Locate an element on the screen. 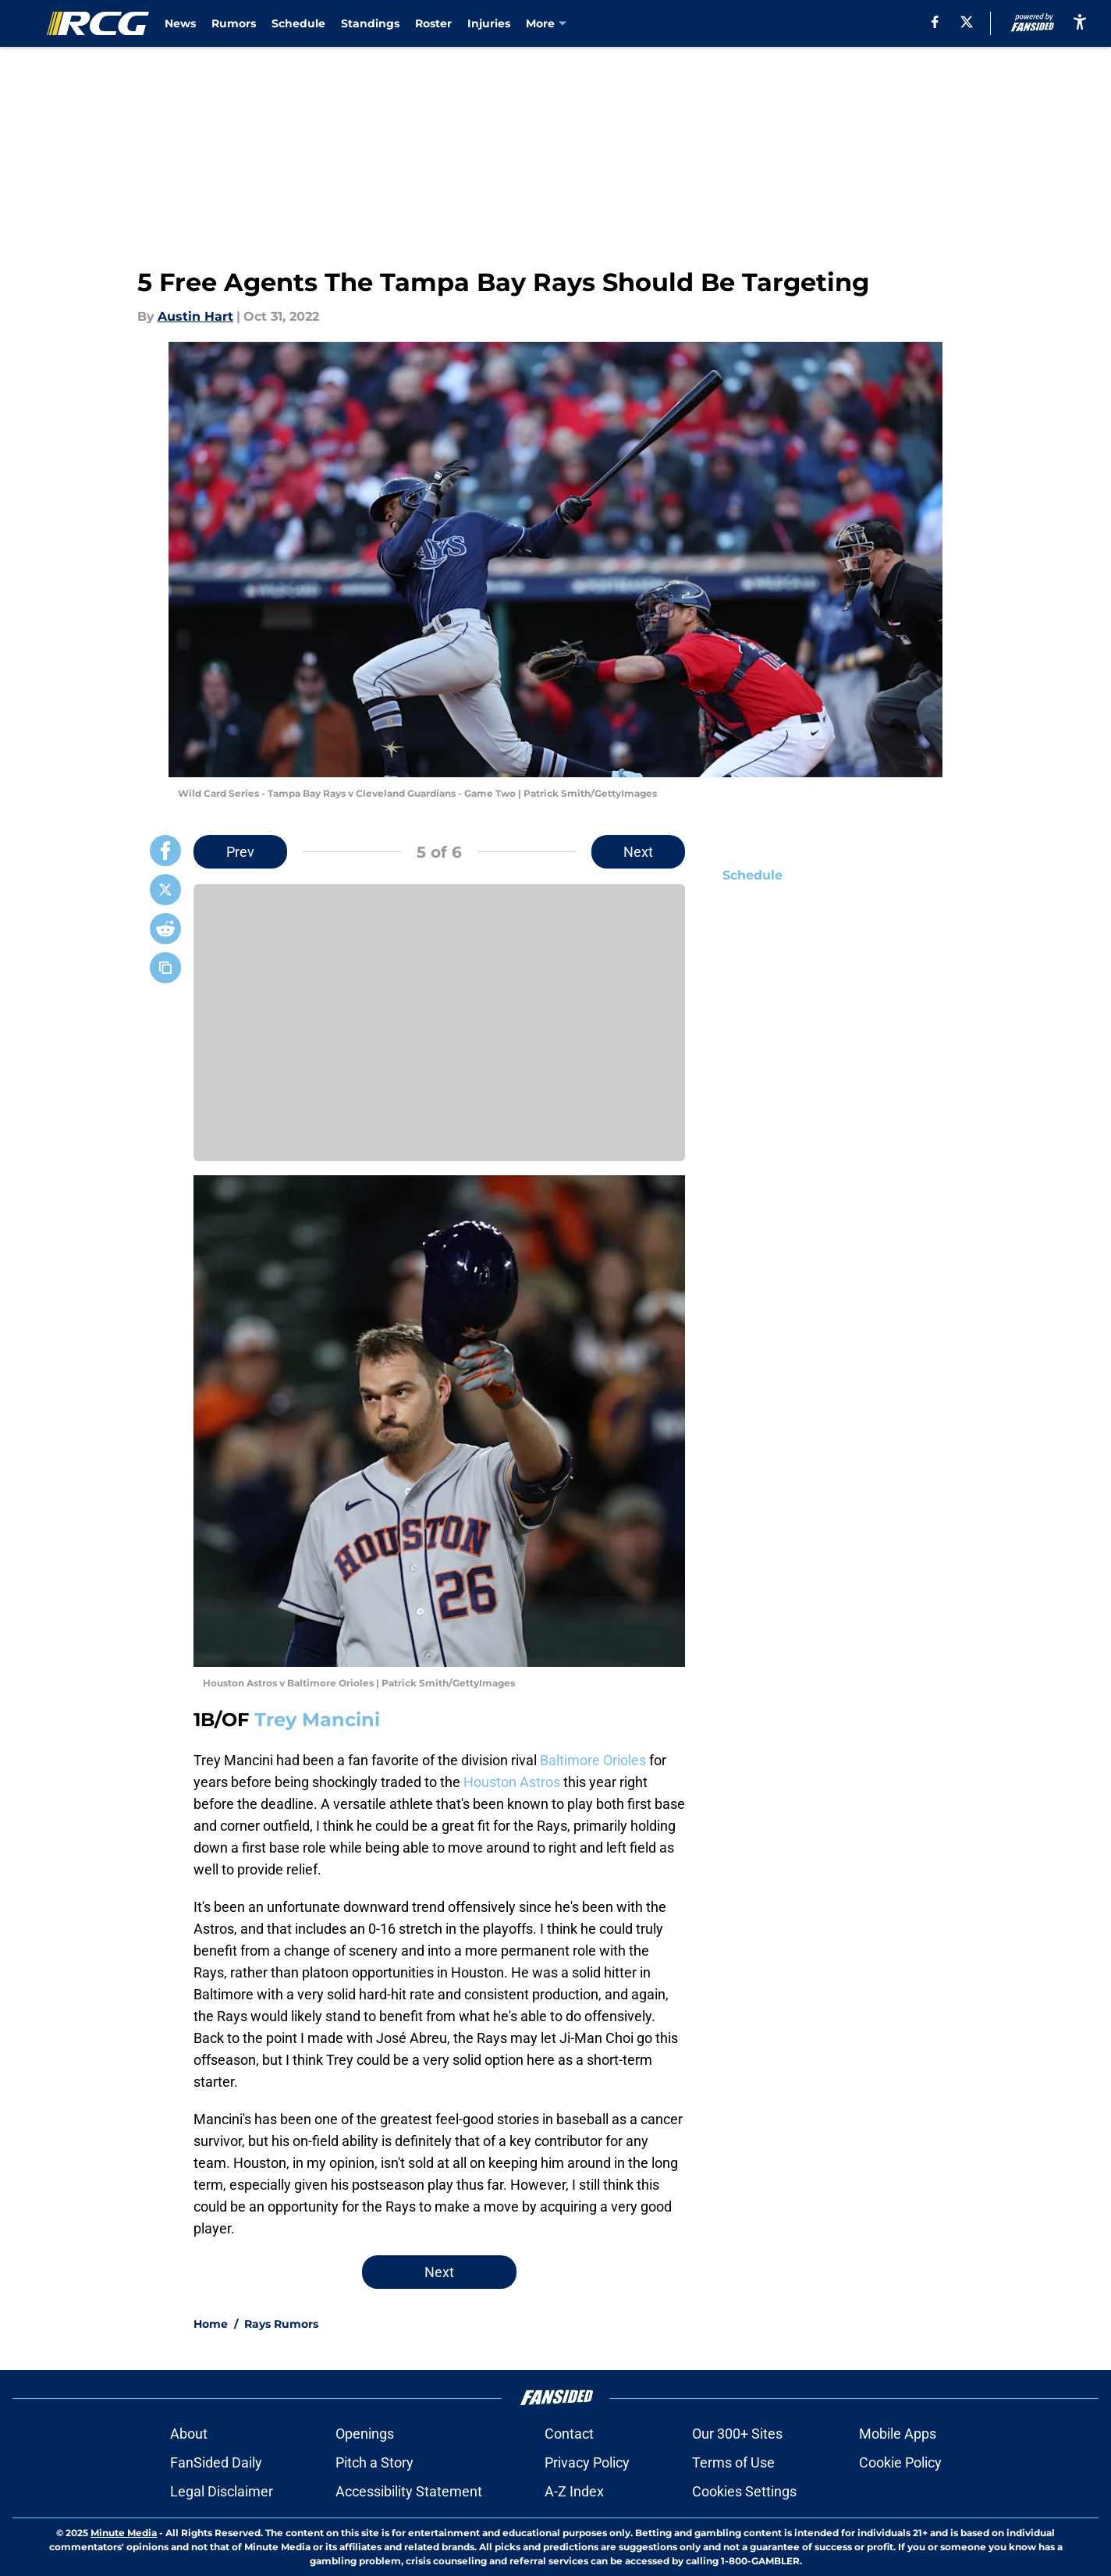 This screenshot has width=1111, height=2576. A-Z Index is located at coordinates (574, 2491).